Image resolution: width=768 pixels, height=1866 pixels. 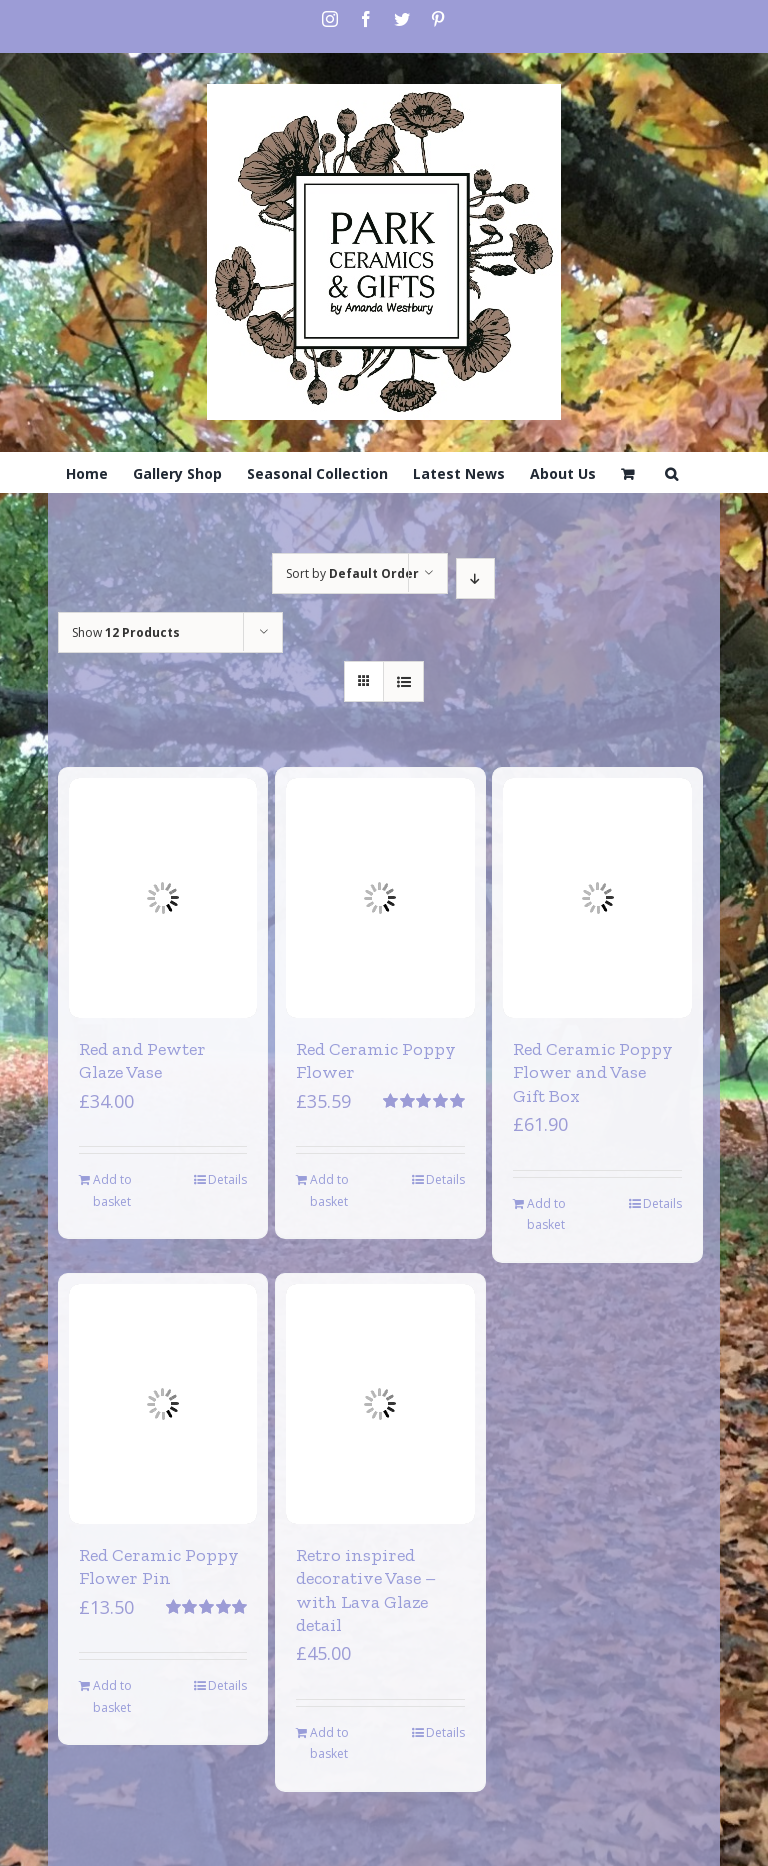 I want to click on [Red Ceramic Poppy Flower], so click(x=380, y=898).